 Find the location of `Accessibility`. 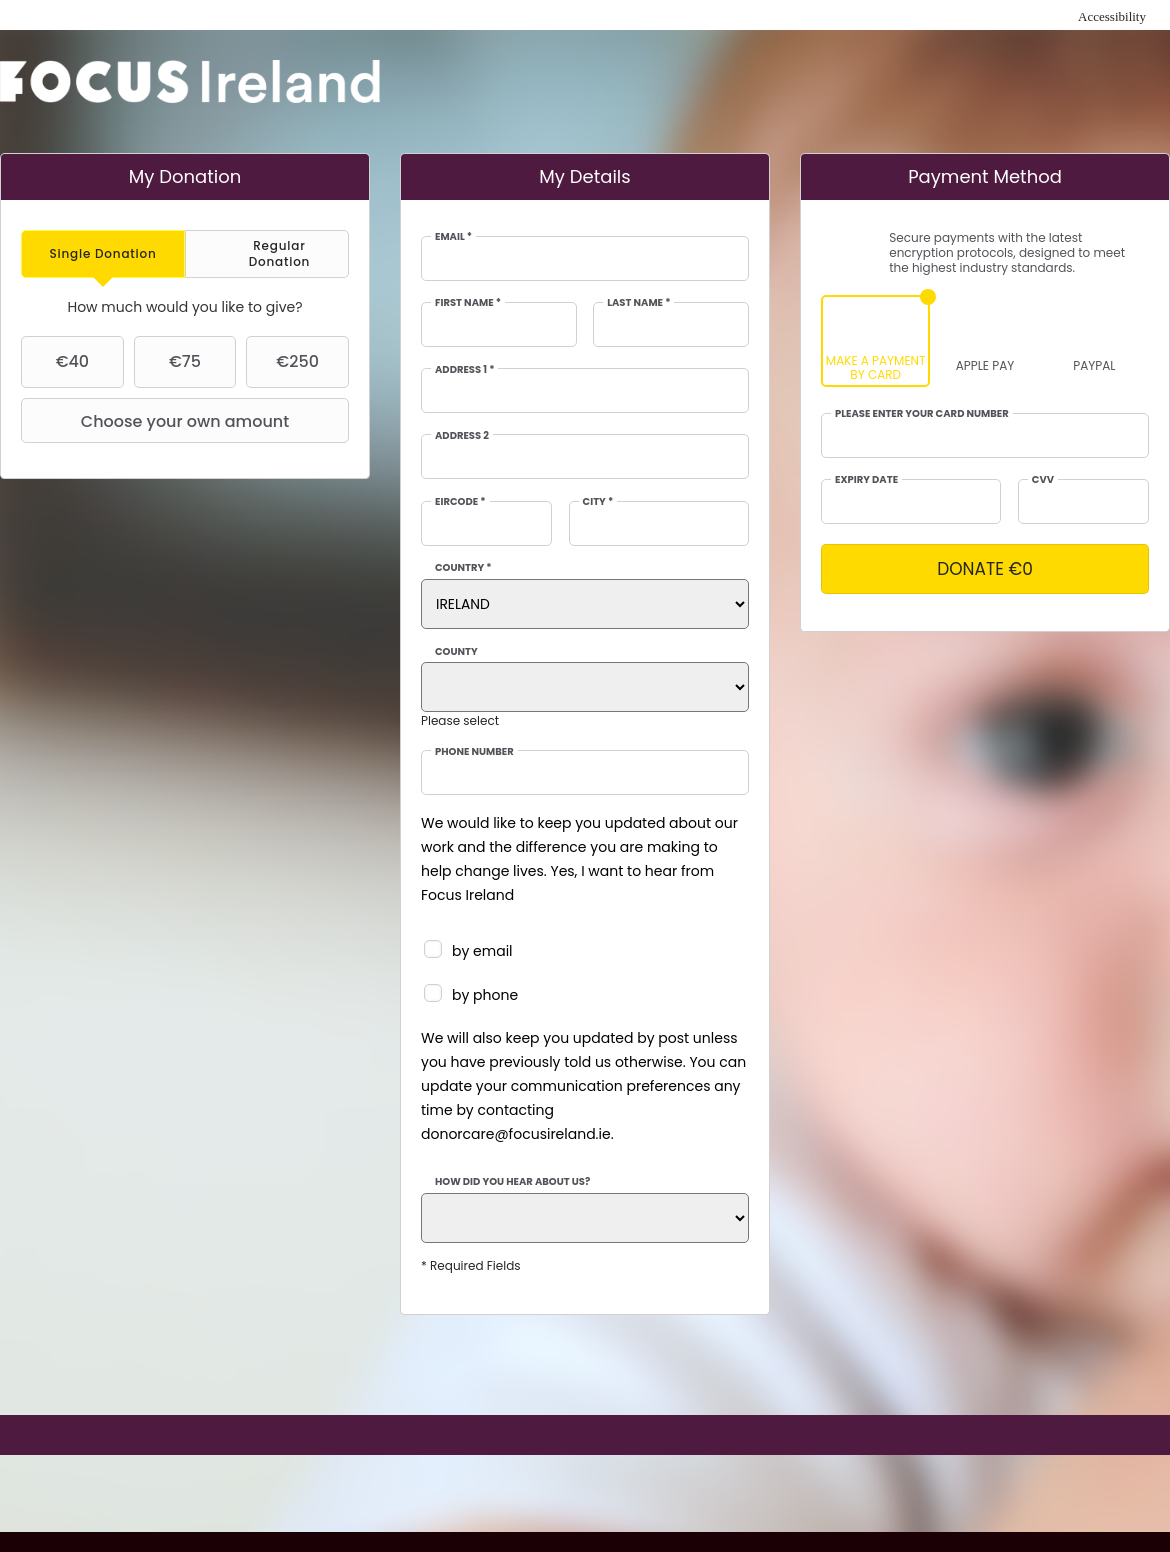

Accessibility is located at coordinates (1112, 16).